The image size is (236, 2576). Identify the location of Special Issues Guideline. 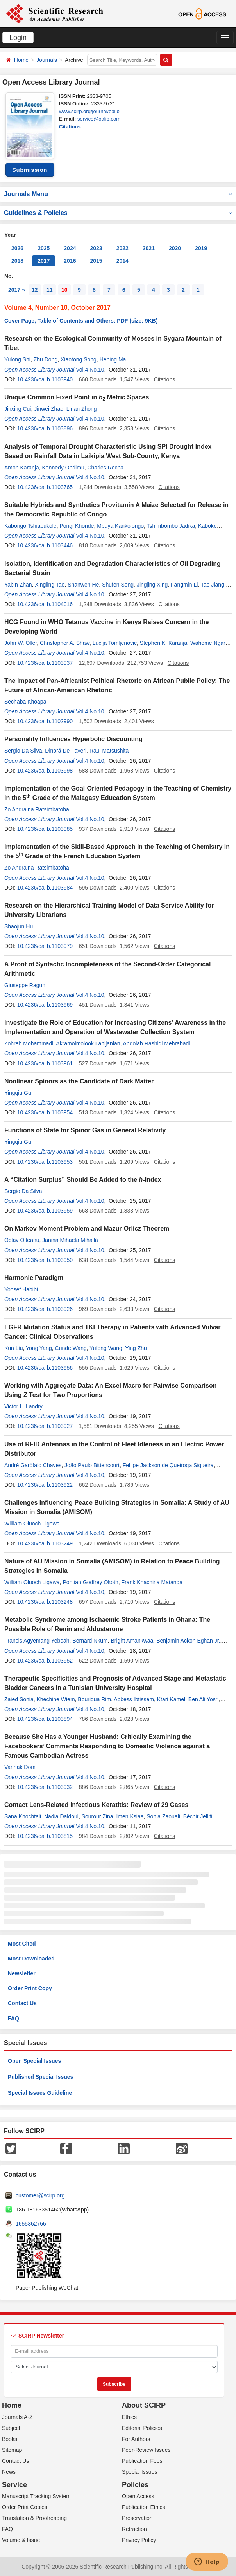
(40, 2093).